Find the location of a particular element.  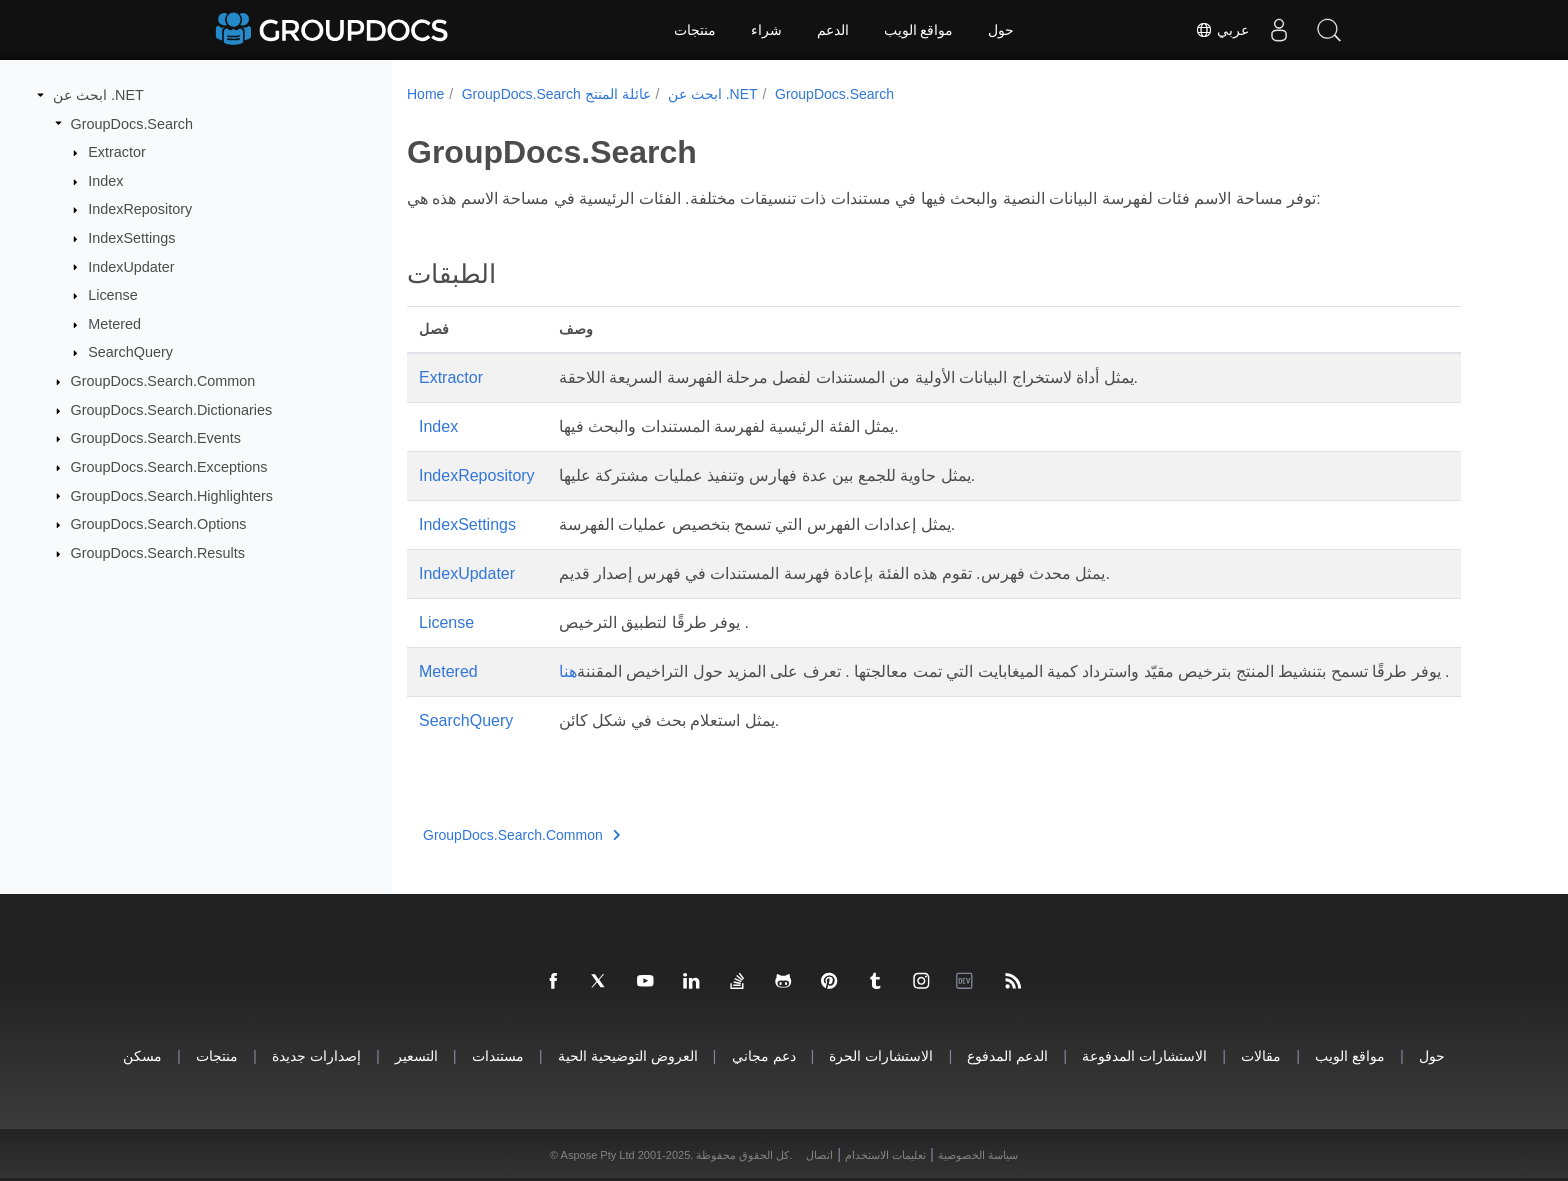

حول is located at coordinates (1001, 30).